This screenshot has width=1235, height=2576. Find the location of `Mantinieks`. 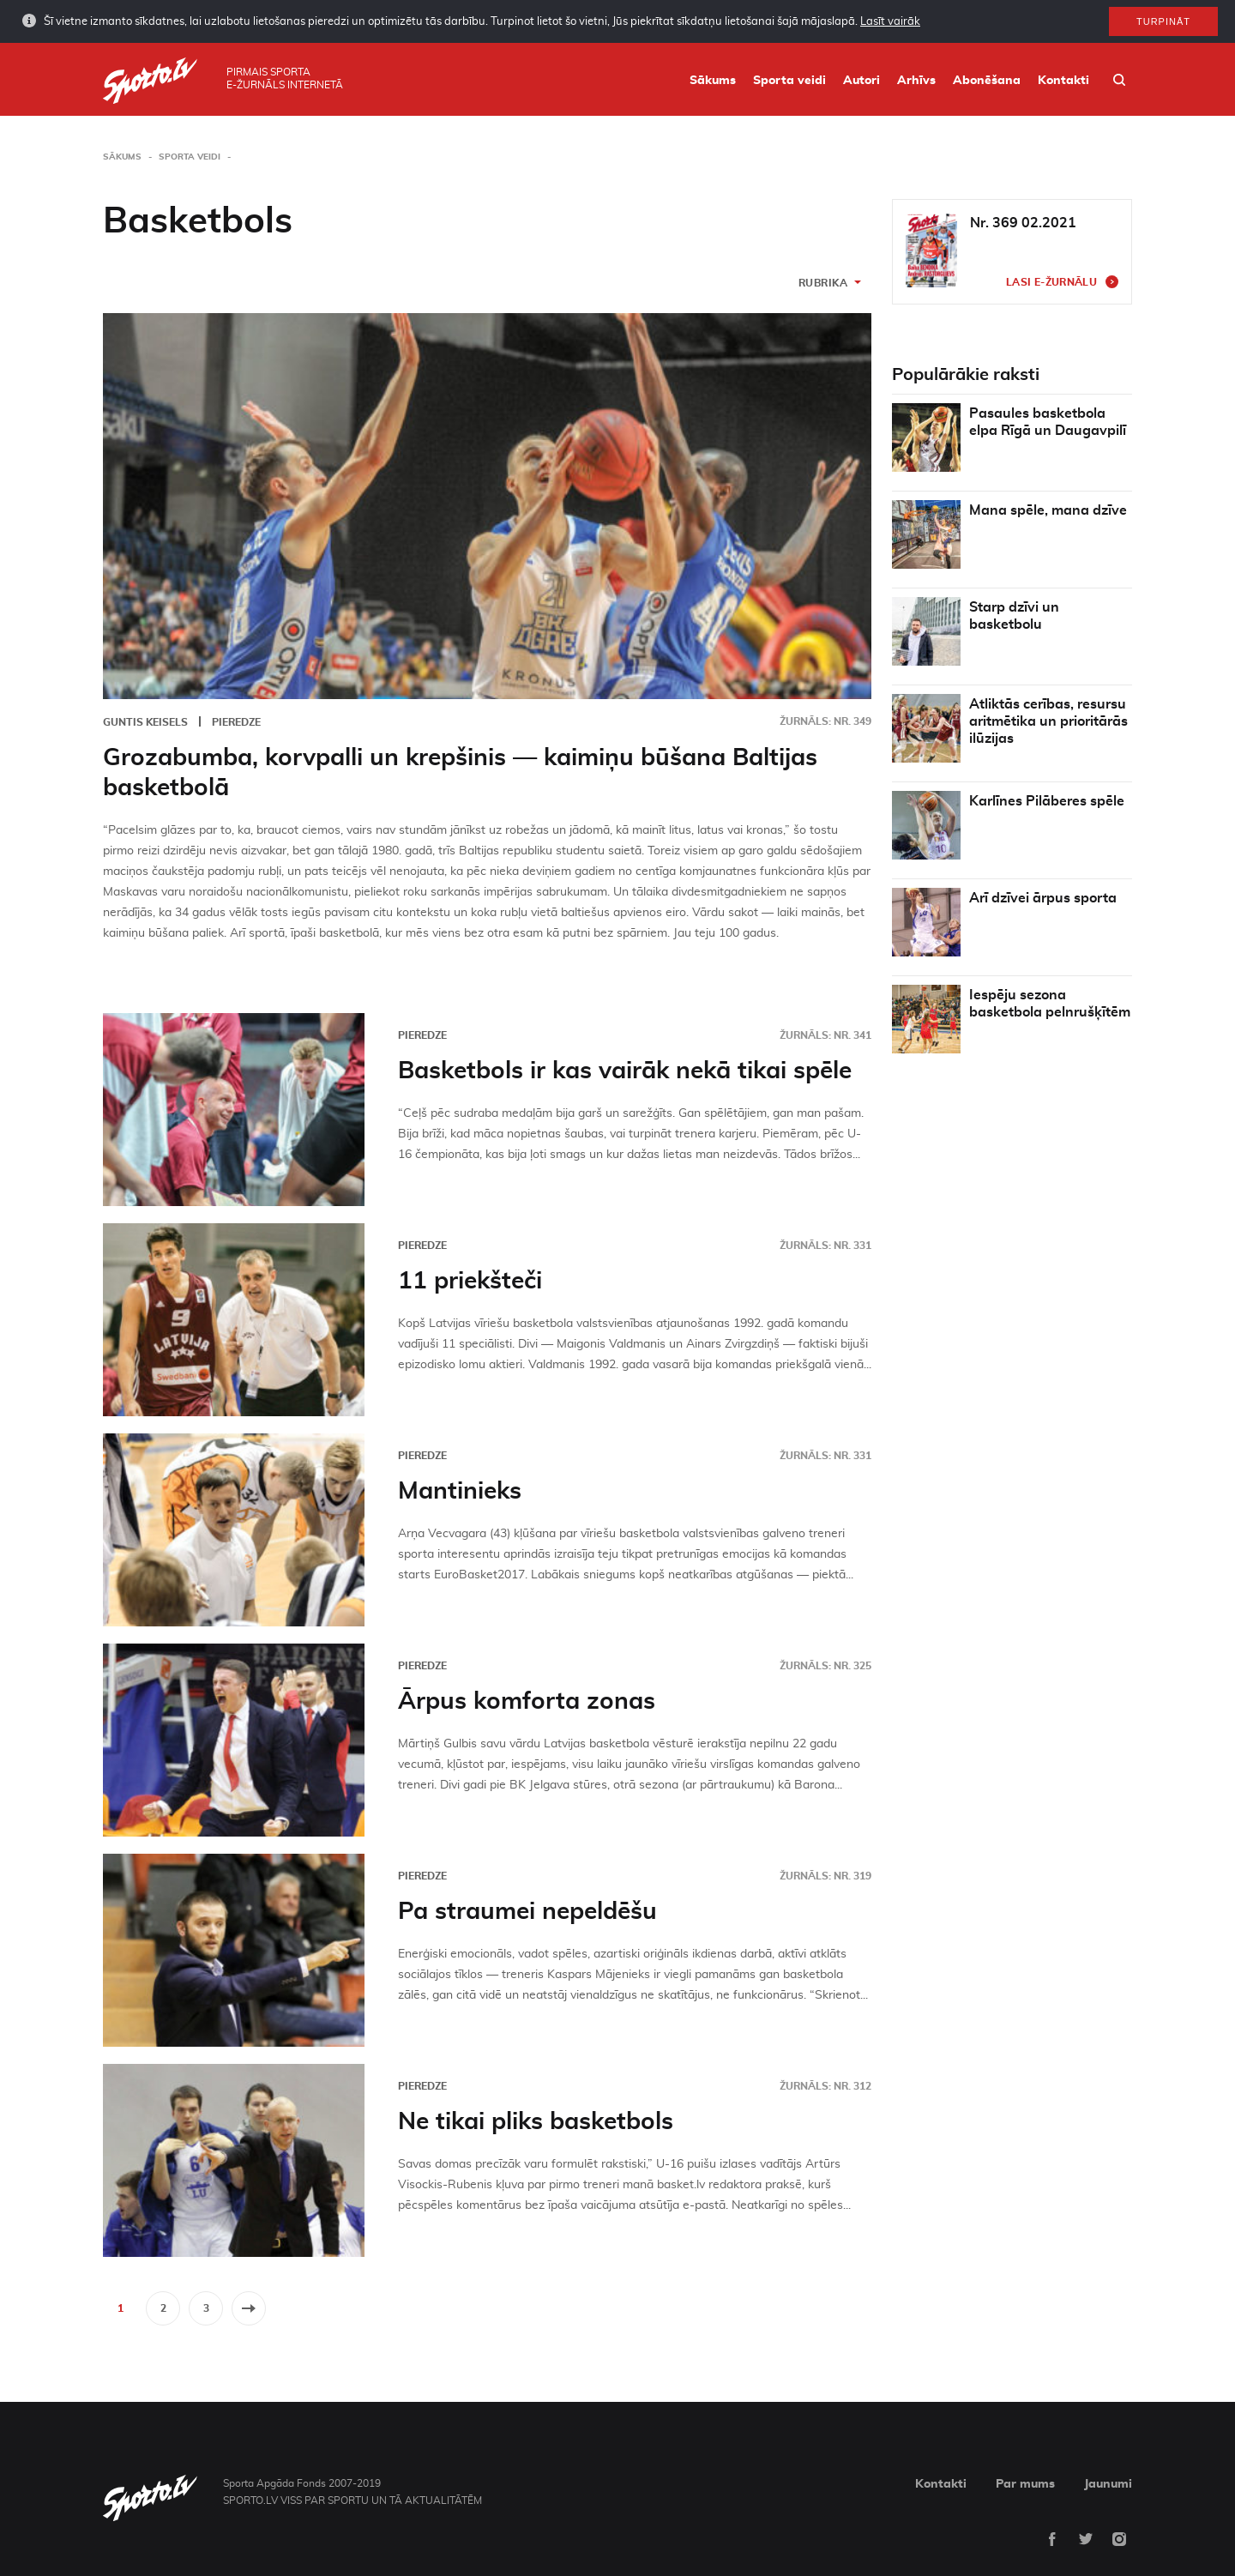

Mantinieks is located at coordinates (459, 1492).